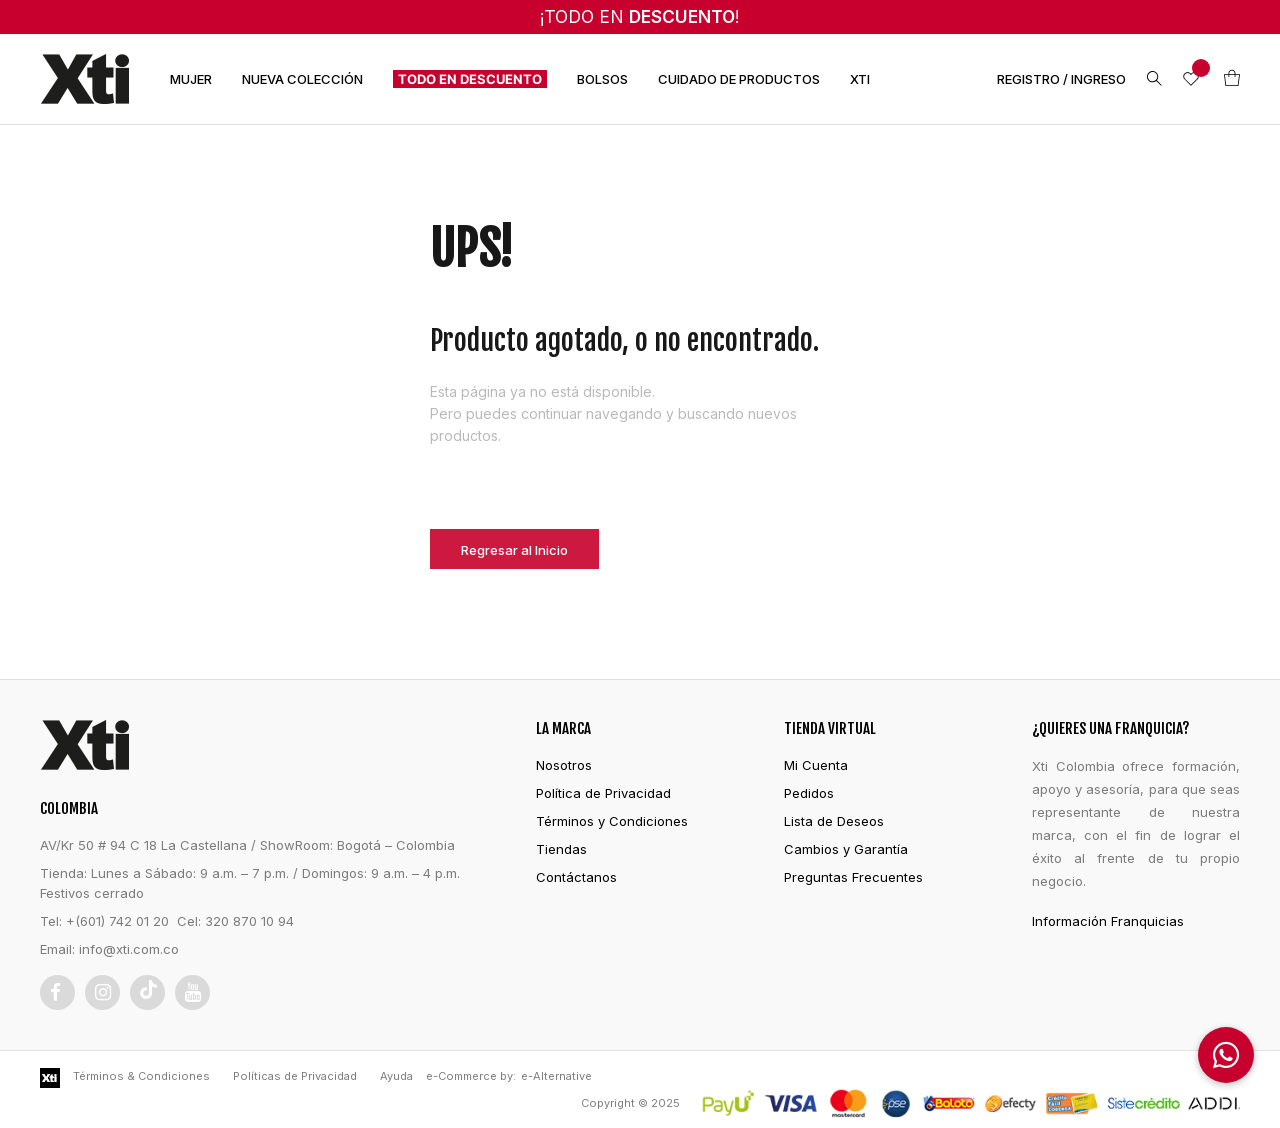 Image resolution: width=1280 pixels, height=1128 pixels. What do you see at coordinates (640, 16) in the screenshot?
I see `¡TODO EN !` at bounding box center [640, 16].